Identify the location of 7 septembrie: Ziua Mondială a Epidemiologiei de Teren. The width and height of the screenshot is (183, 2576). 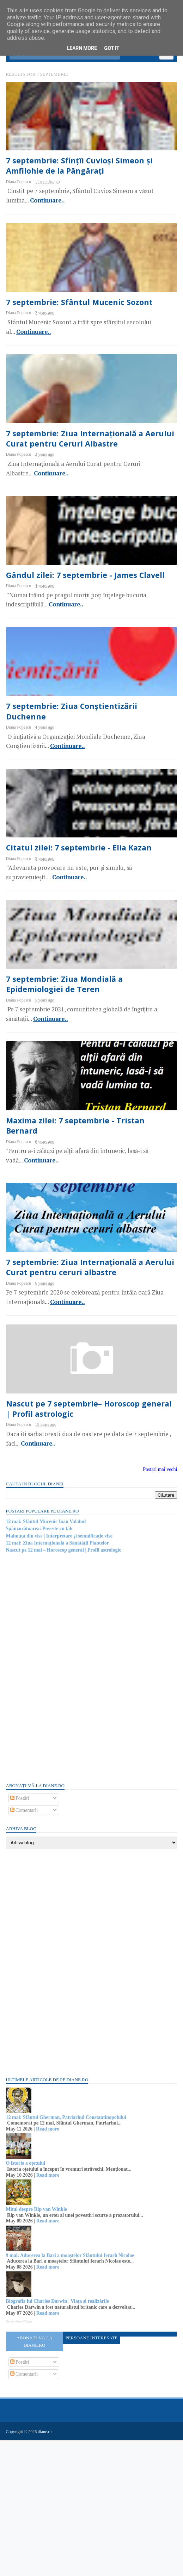
(69, 1080).